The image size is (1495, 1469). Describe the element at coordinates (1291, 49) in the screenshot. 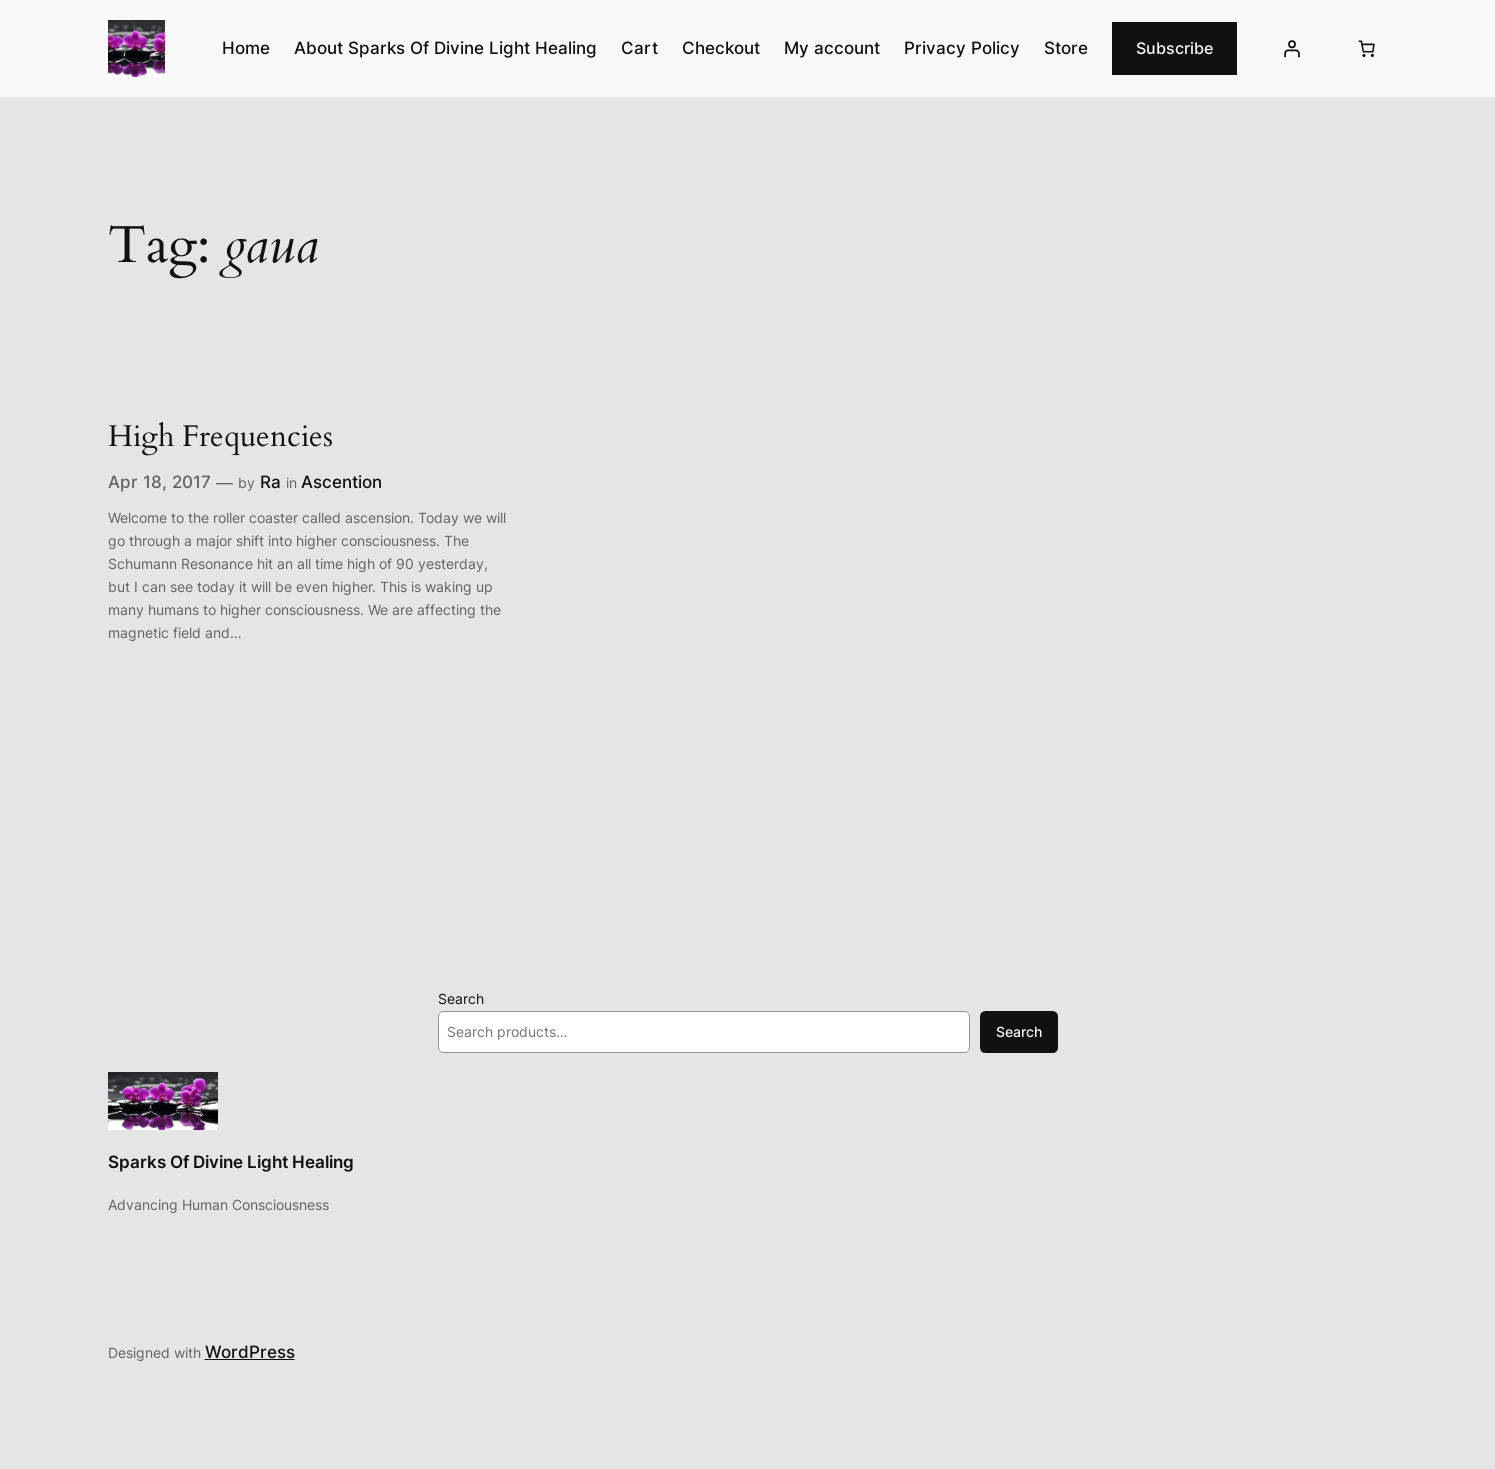

I see `[Login]` at that location.